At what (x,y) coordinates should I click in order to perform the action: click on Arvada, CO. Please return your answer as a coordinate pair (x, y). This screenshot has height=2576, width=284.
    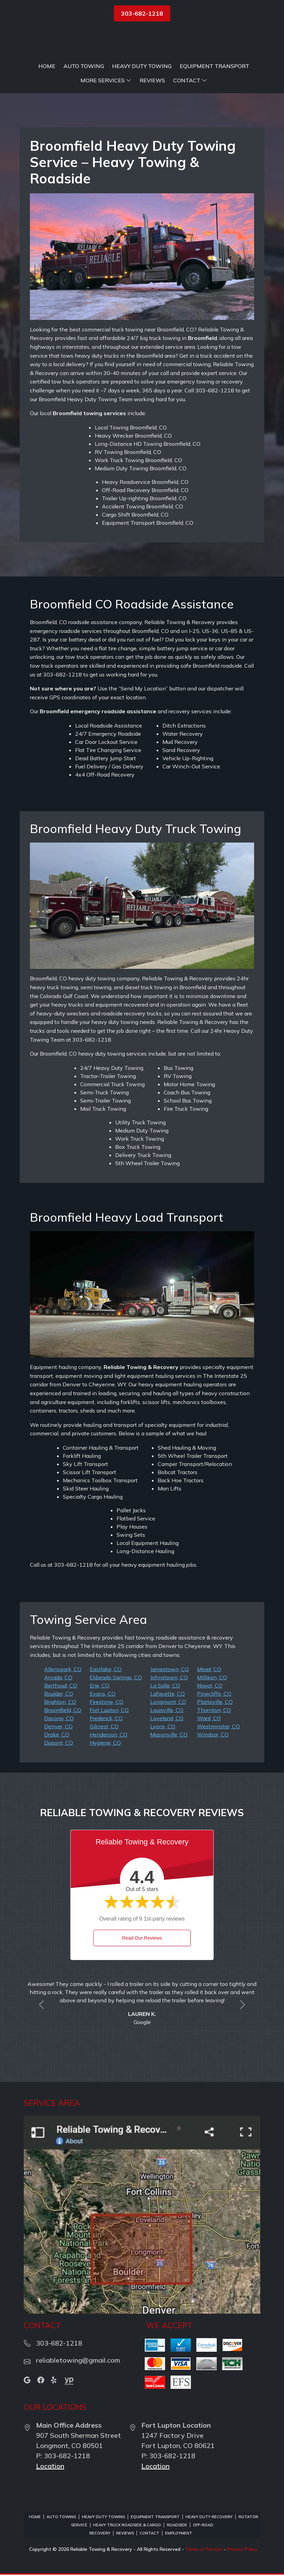
    Looking at the image, I should click on (58, 1677).